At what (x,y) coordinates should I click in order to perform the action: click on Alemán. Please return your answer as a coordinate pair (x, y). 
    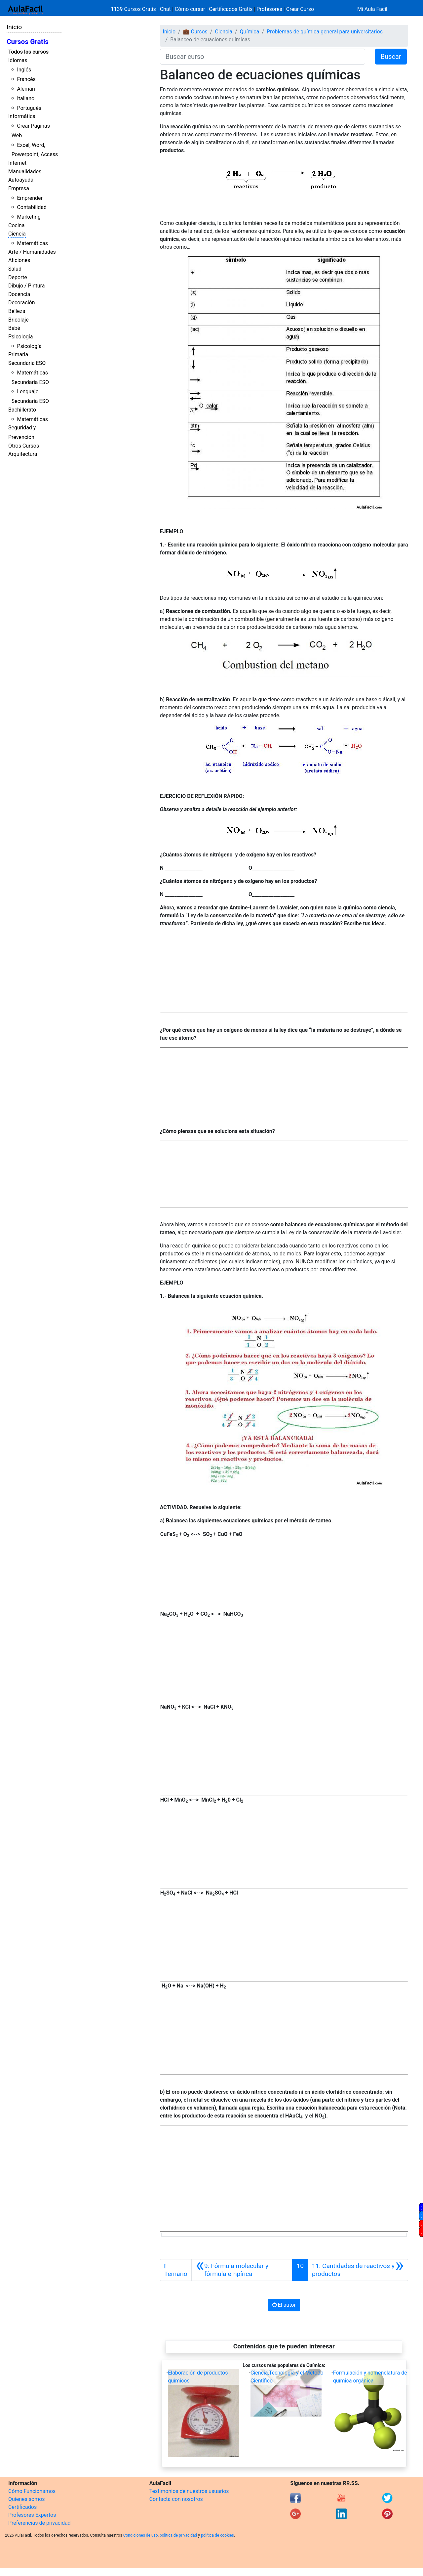
    Looking at the image, I should click on (26, 89).